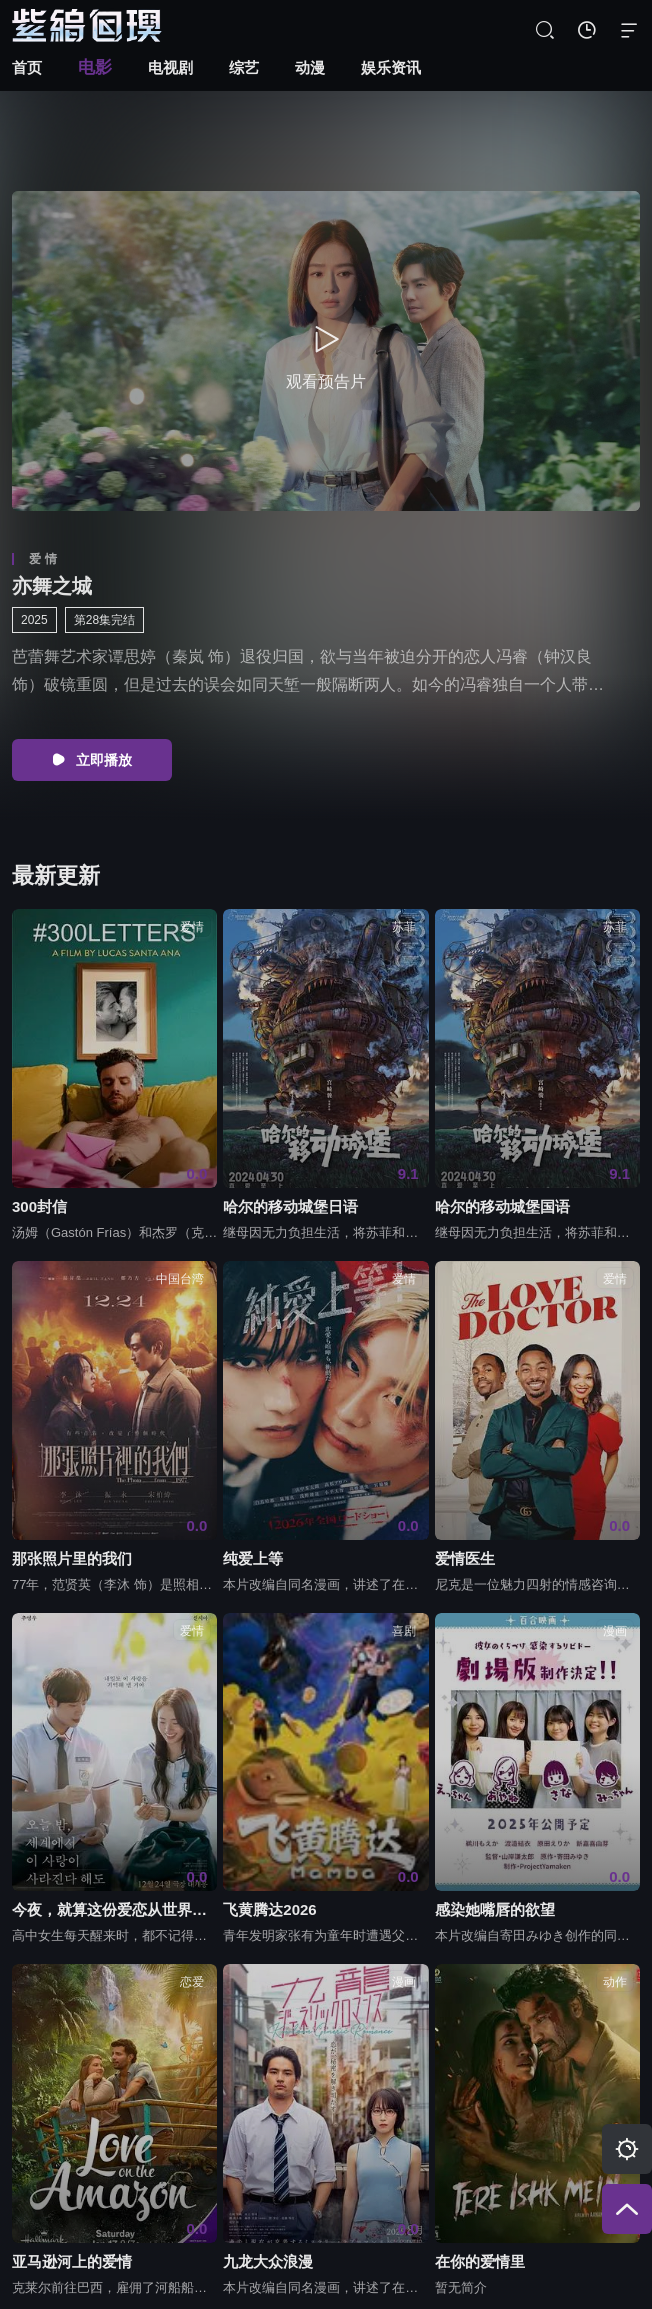 Image resolution: width=652 pixels, height=2309 pixels. What do you see at coordinates (95, 67) in the screenshot?
I see `电影` at bounding box center [95, 67].